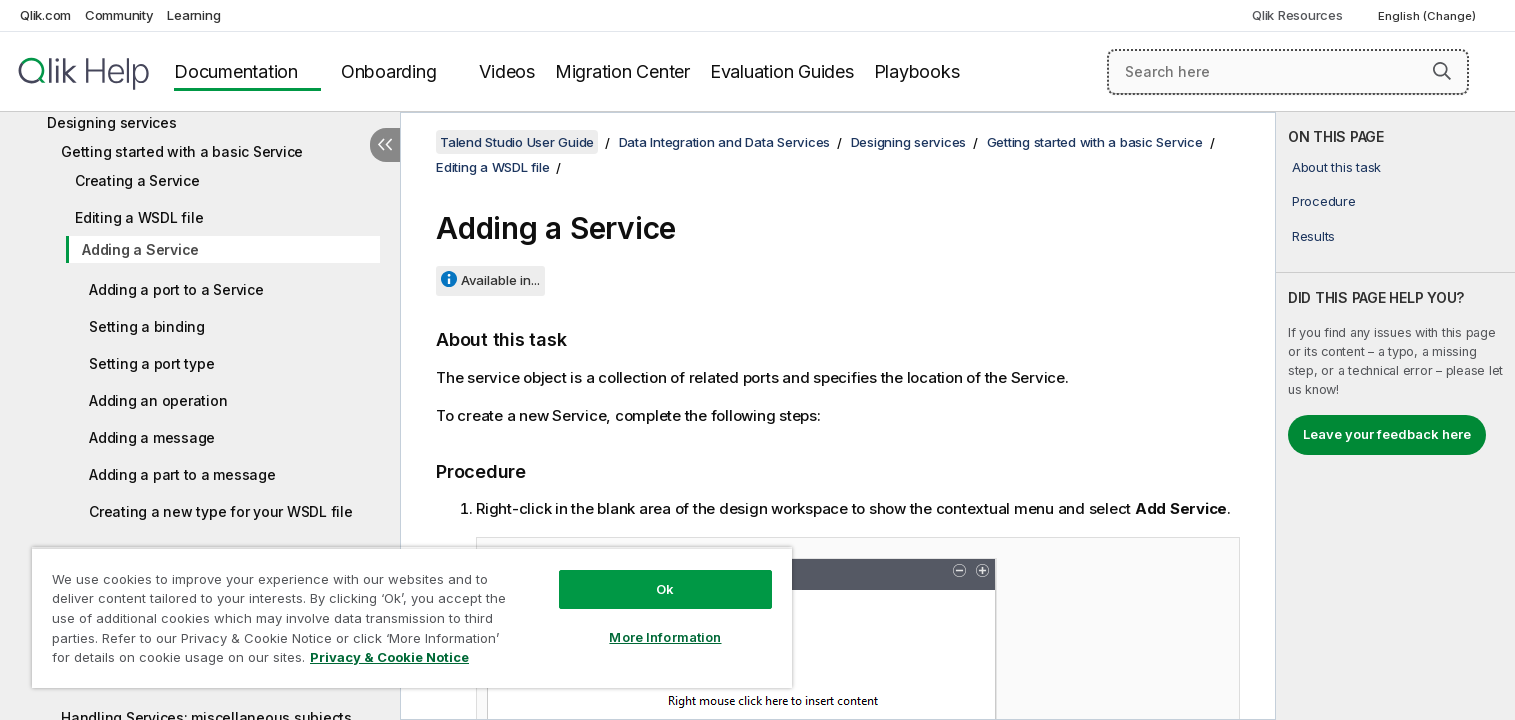 Image resolution: width=1515 pixels, height=720 pixels. What do you see at coordinates (112, 122) in the screenshot?
I see `Designing services` at bounding box center [112, 122].